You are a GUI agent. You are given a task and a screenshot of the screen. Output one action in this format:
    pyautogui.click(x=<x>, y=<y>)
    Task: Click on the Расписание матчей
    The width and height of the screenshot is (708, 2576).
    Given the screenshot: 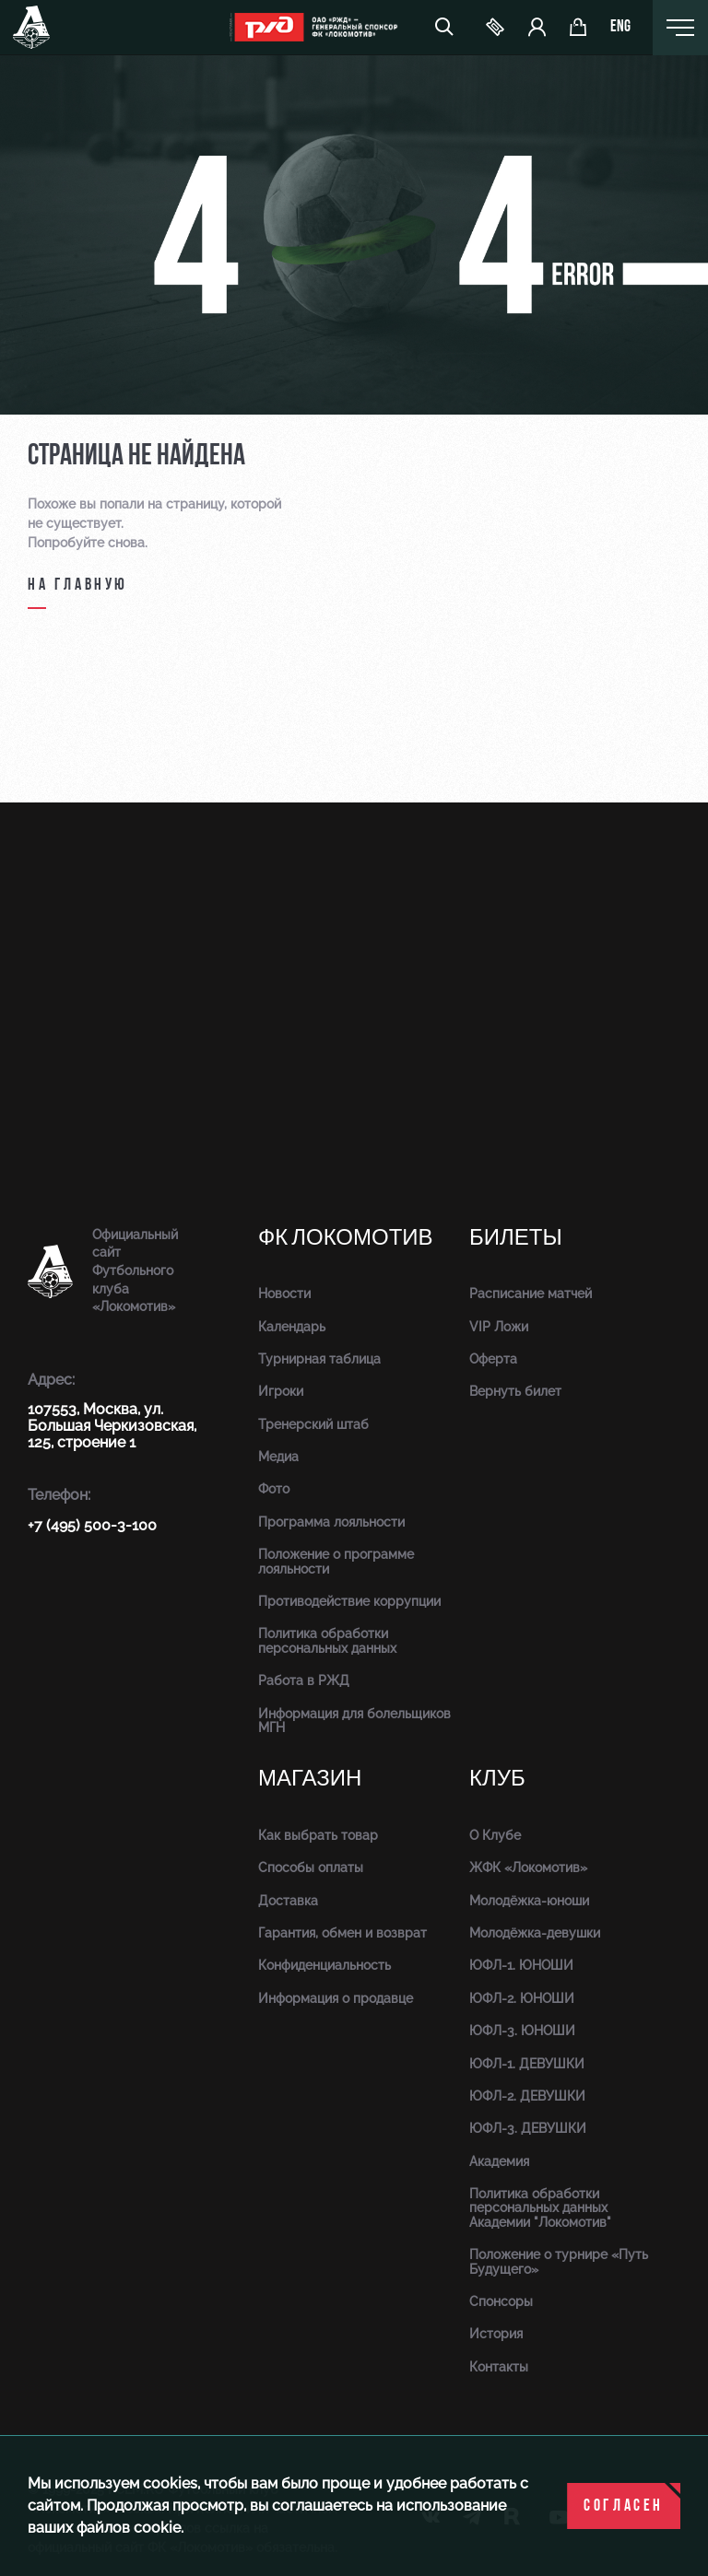 What is the action you would take?
    pyautogui.click(x=530, y=1293)
    